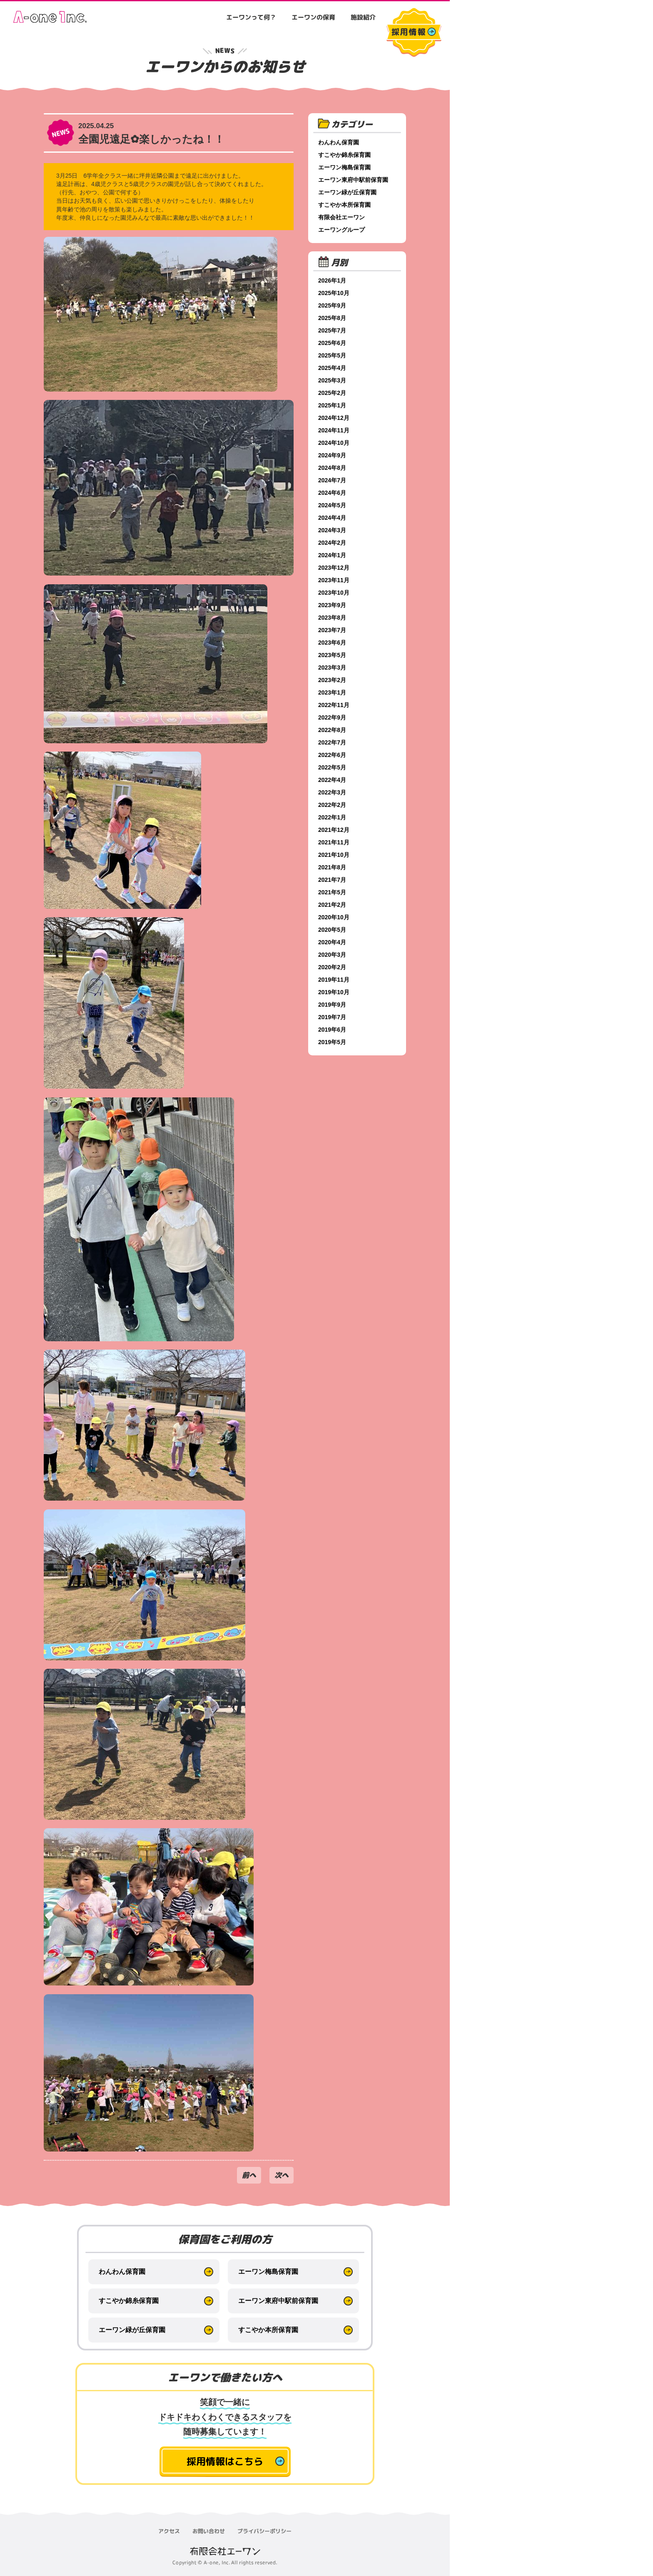 This screenshot has width=653, height=2576. I want to click on 2020年4月, so click(332, 942).